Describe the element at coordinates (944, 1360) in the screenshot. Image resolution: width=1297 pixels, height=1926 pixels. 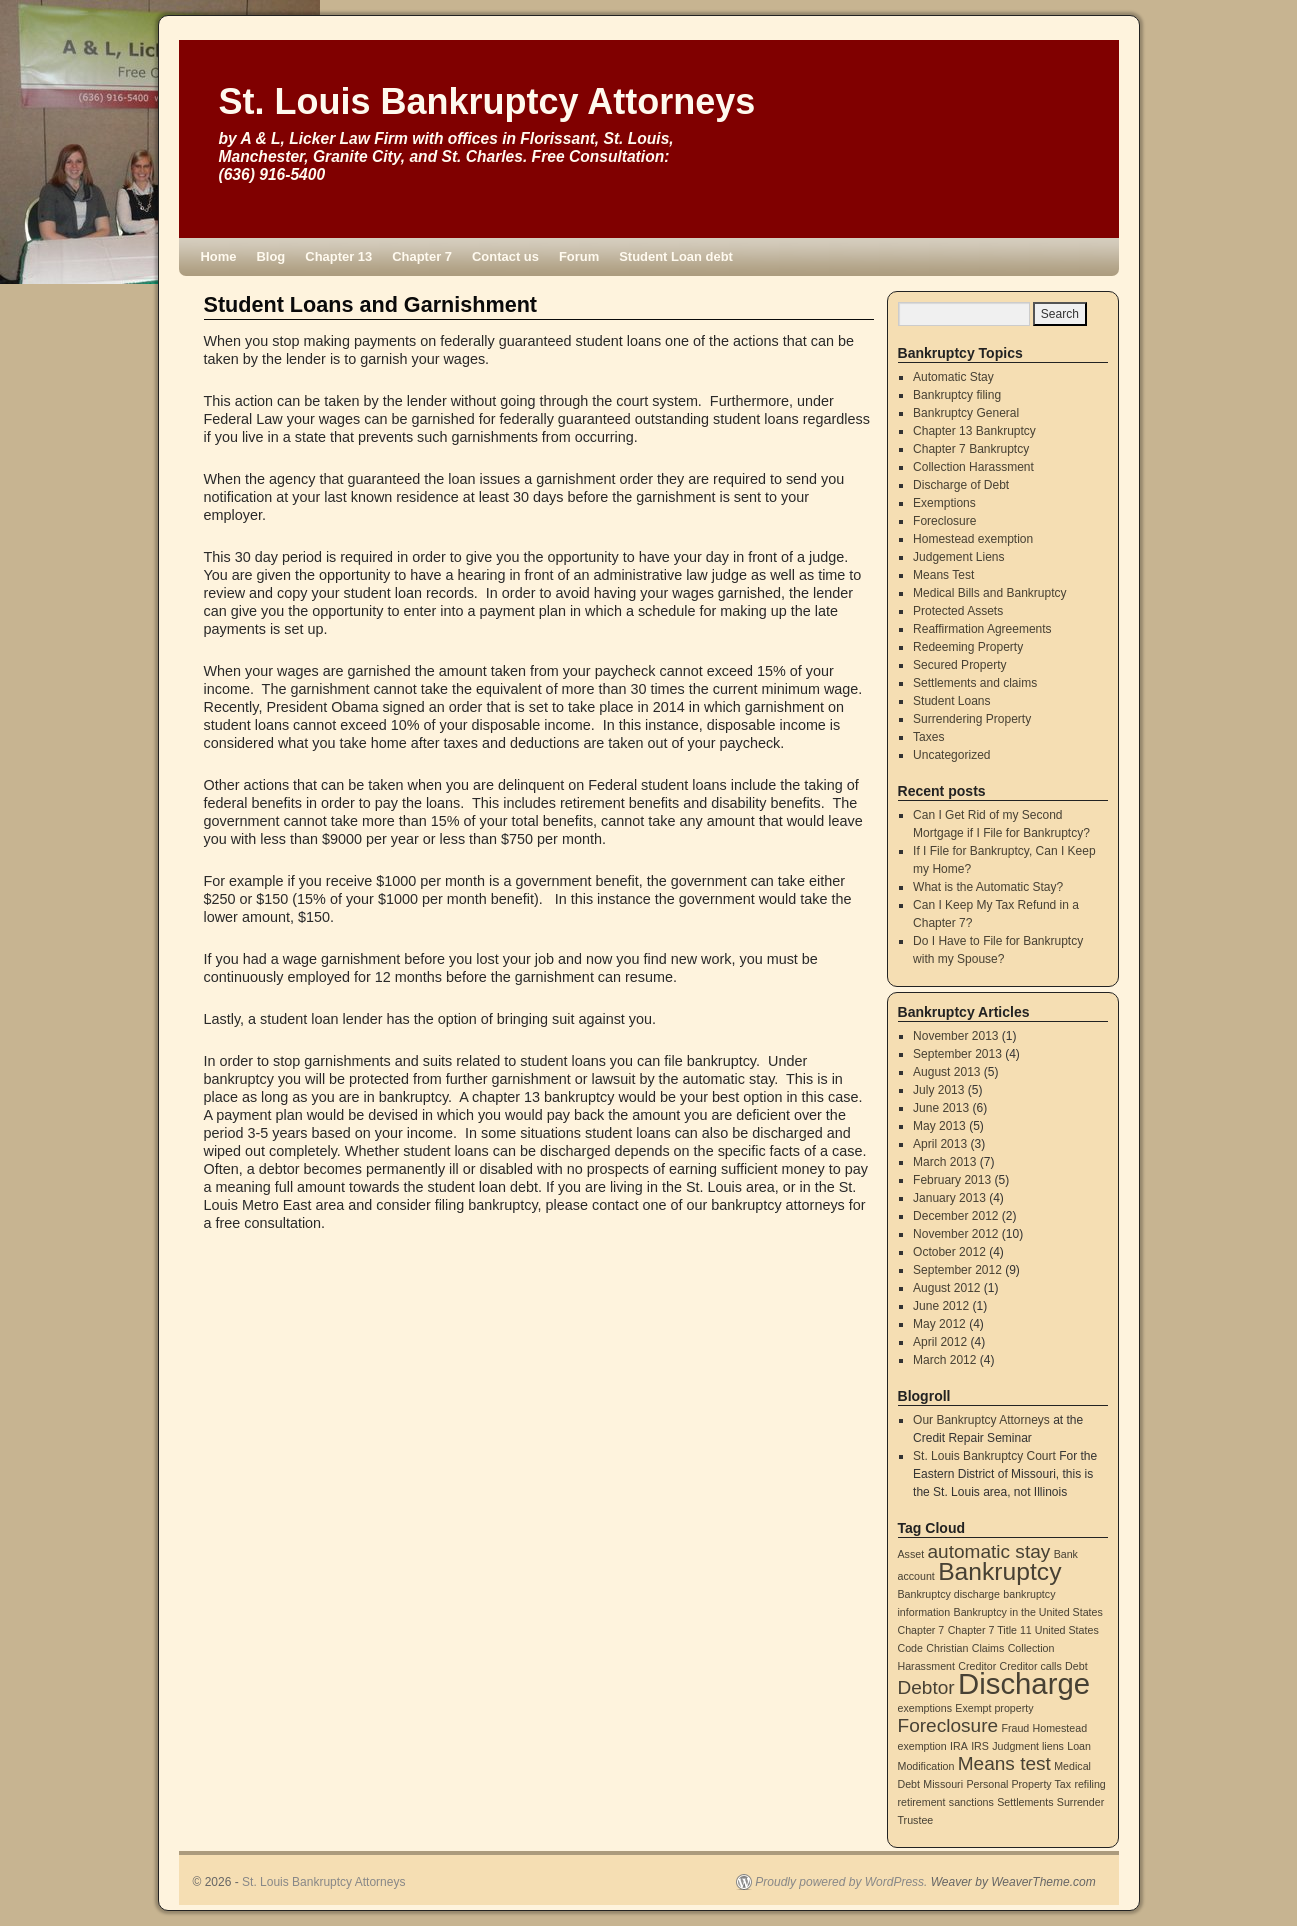
I see `March 2012` at that location.